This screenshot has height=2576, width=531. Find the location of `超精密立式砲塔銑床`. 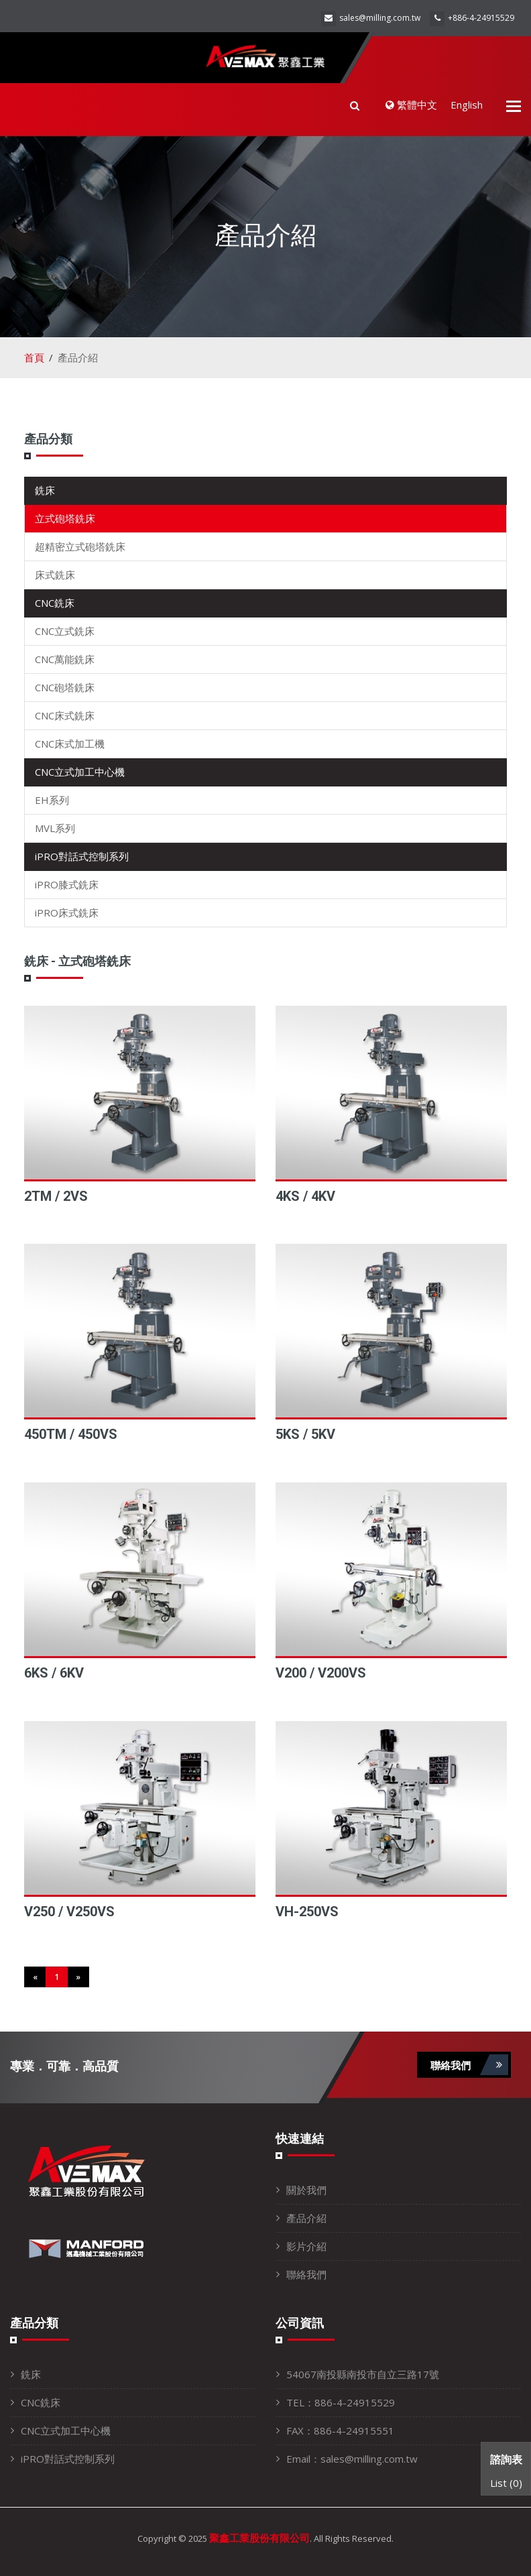

超精密立式砲塔銑床 is located at coordinates (80, 546).